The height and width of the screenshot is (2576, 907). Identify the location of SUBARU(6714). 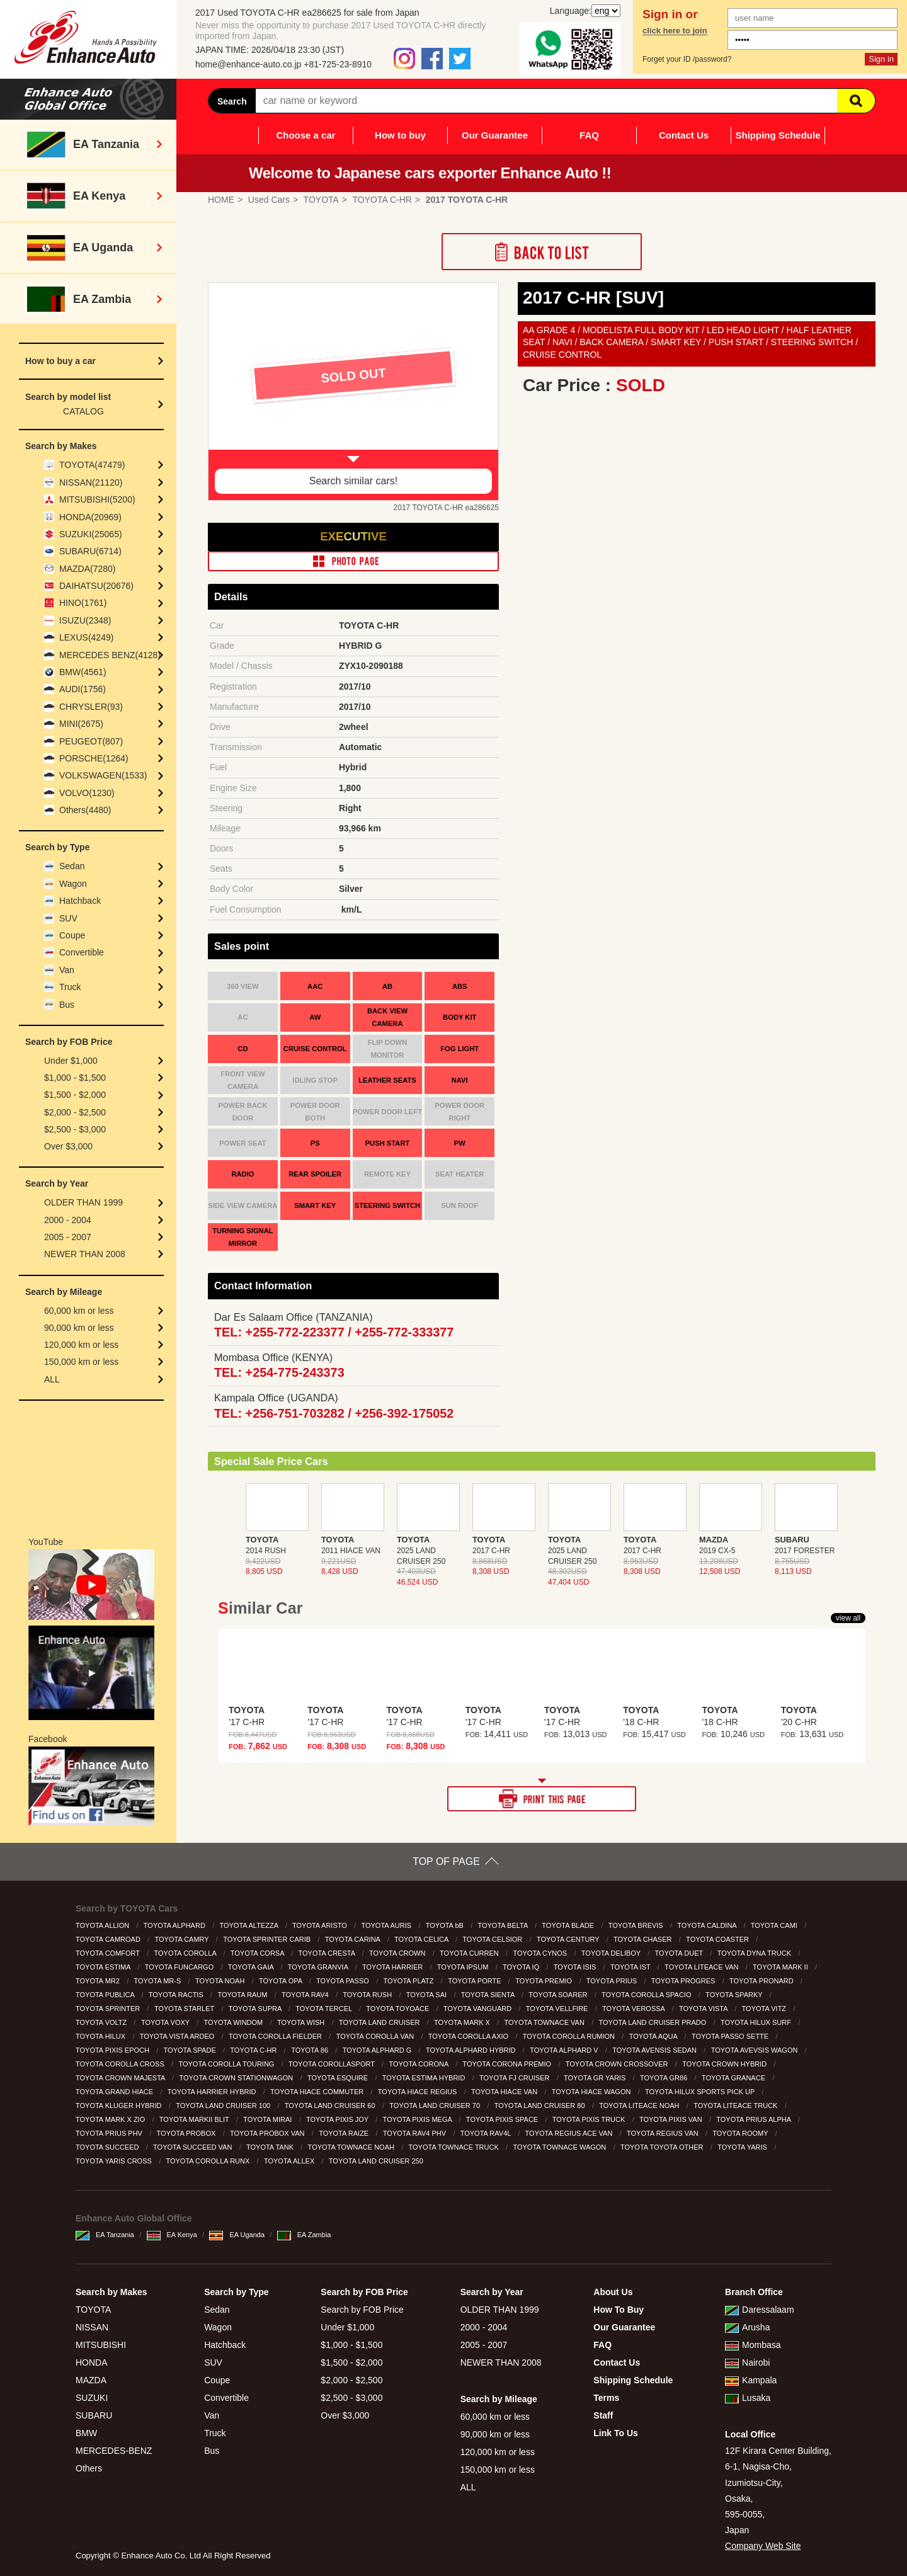
(90, 551).